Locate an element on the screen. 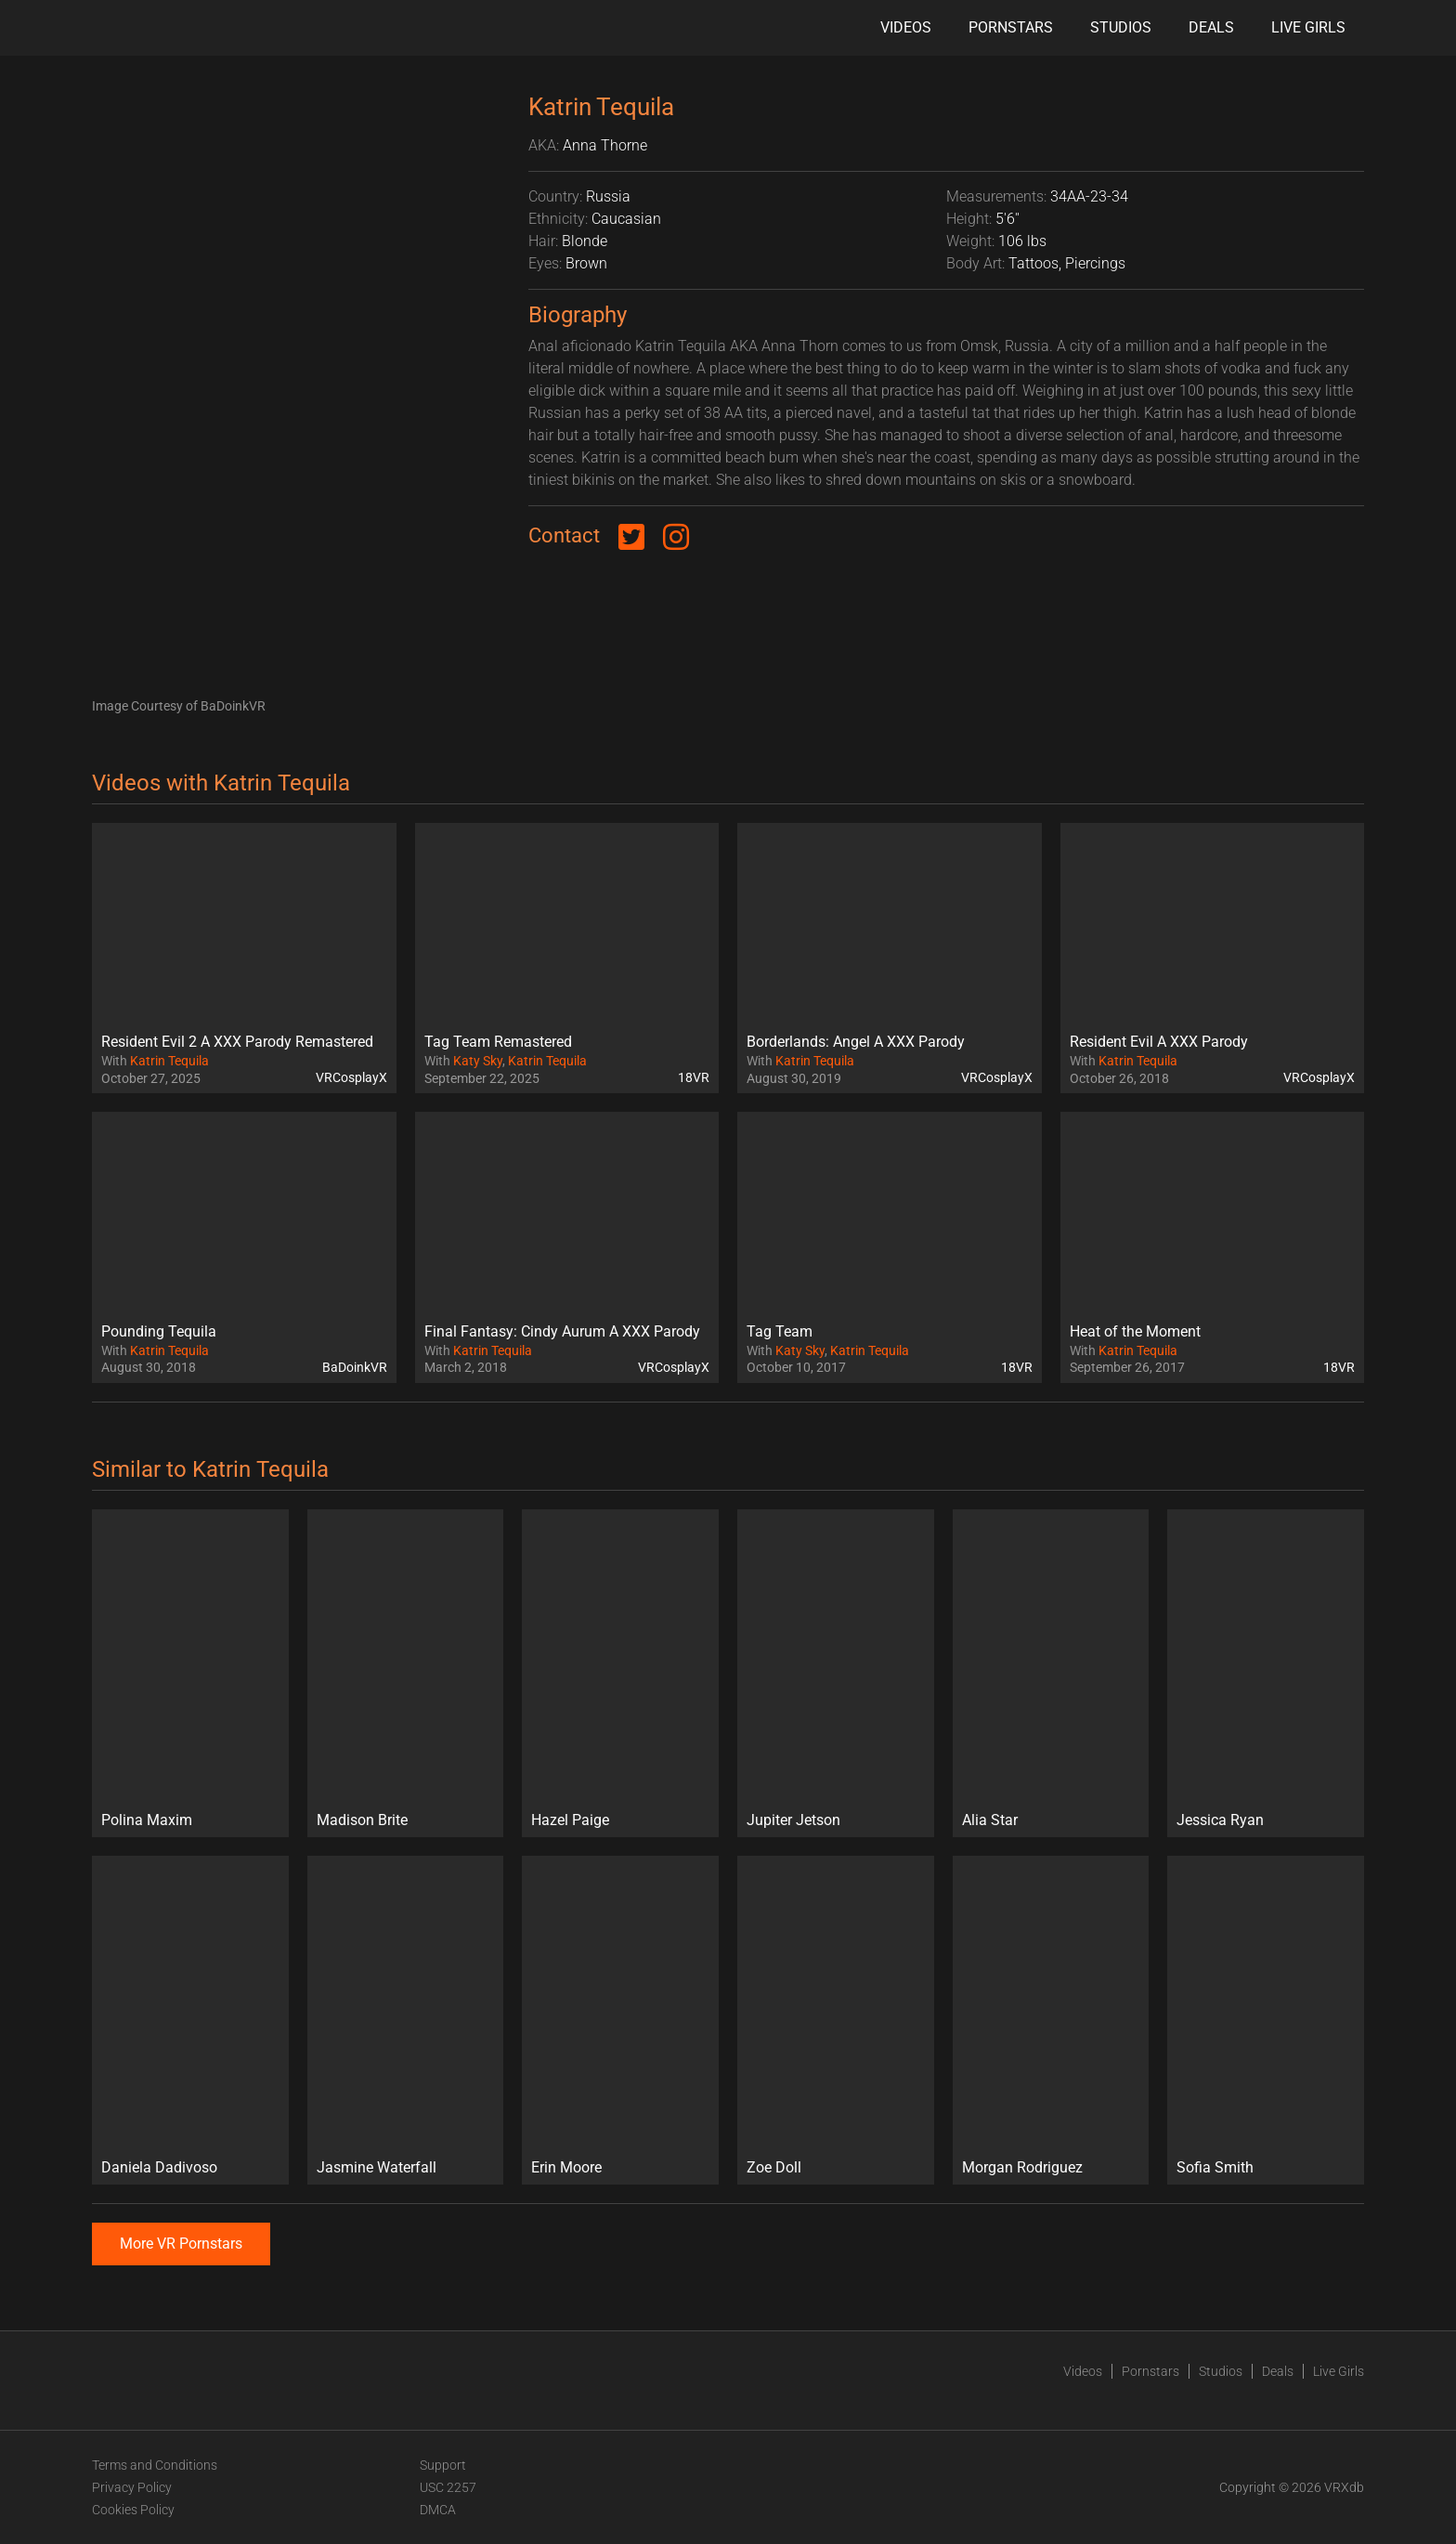  Support is located at coordinates (443, 2465).